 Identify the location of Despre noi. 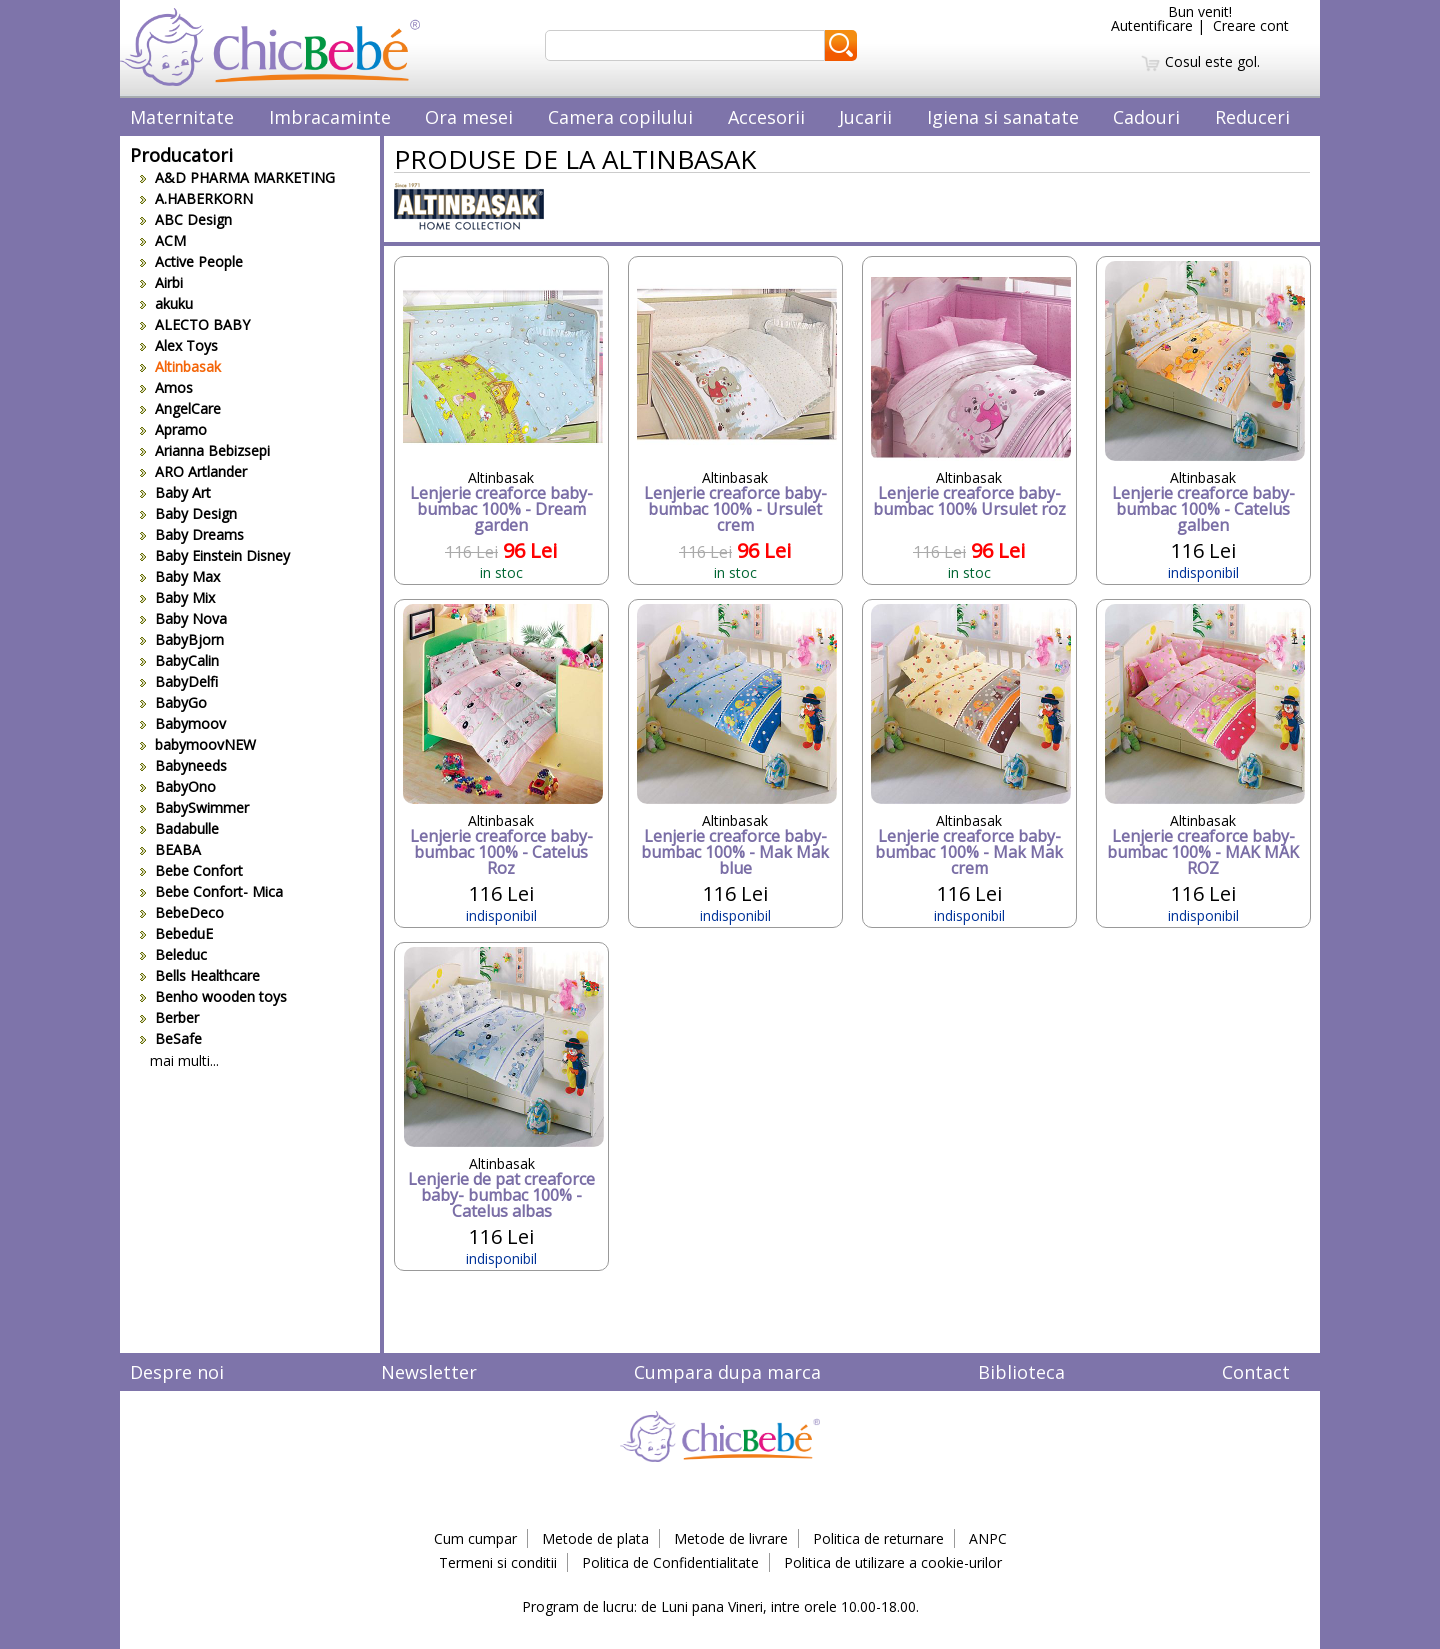
(177, 1372).